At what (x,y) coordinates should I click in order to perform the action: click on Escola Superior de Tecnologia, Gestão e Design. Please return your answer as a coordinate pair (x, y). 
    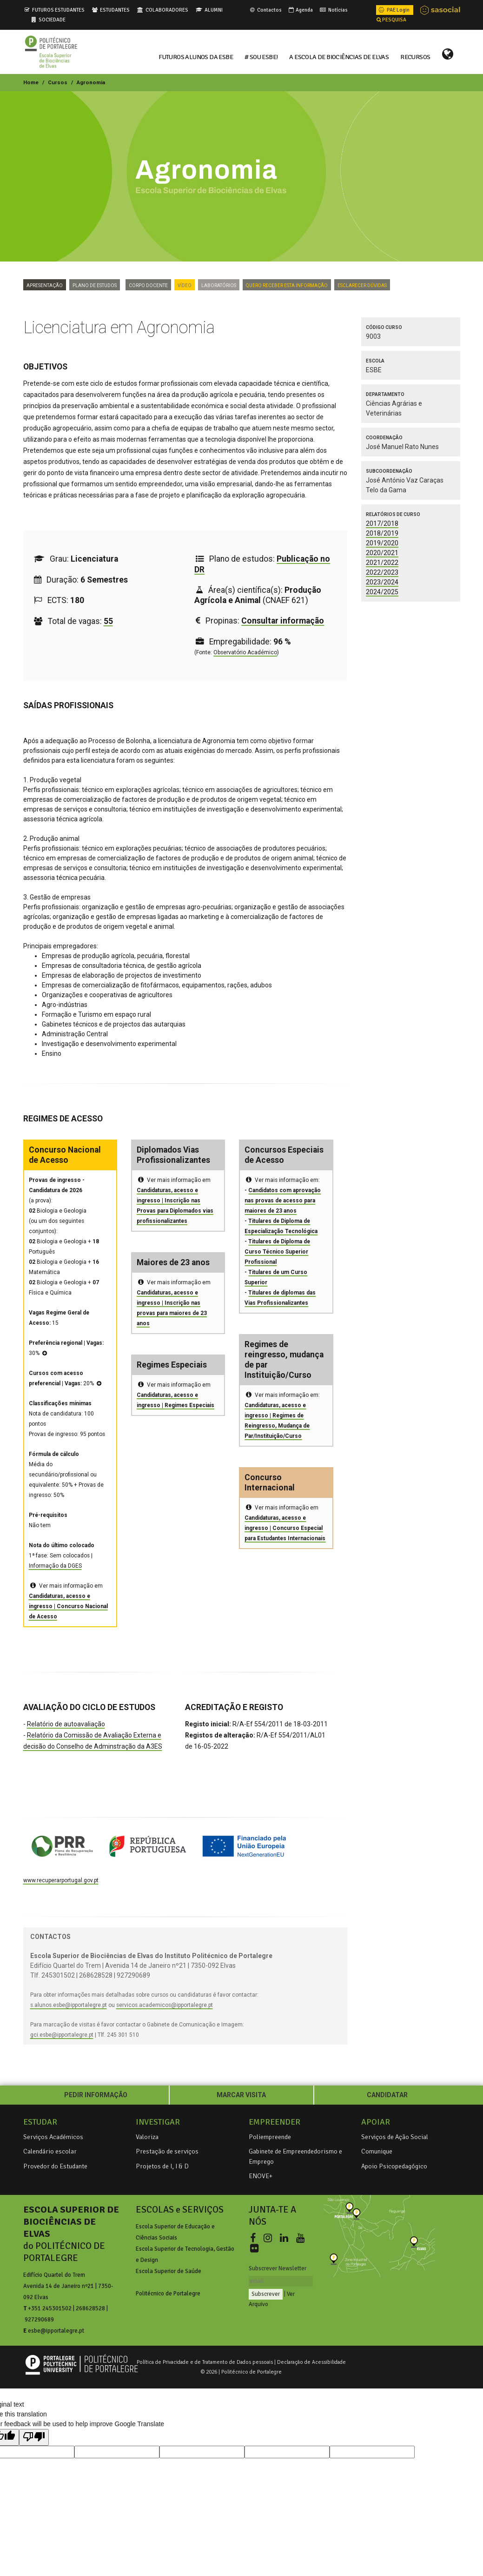
    Looking at the image, I should click on (185, 2254).